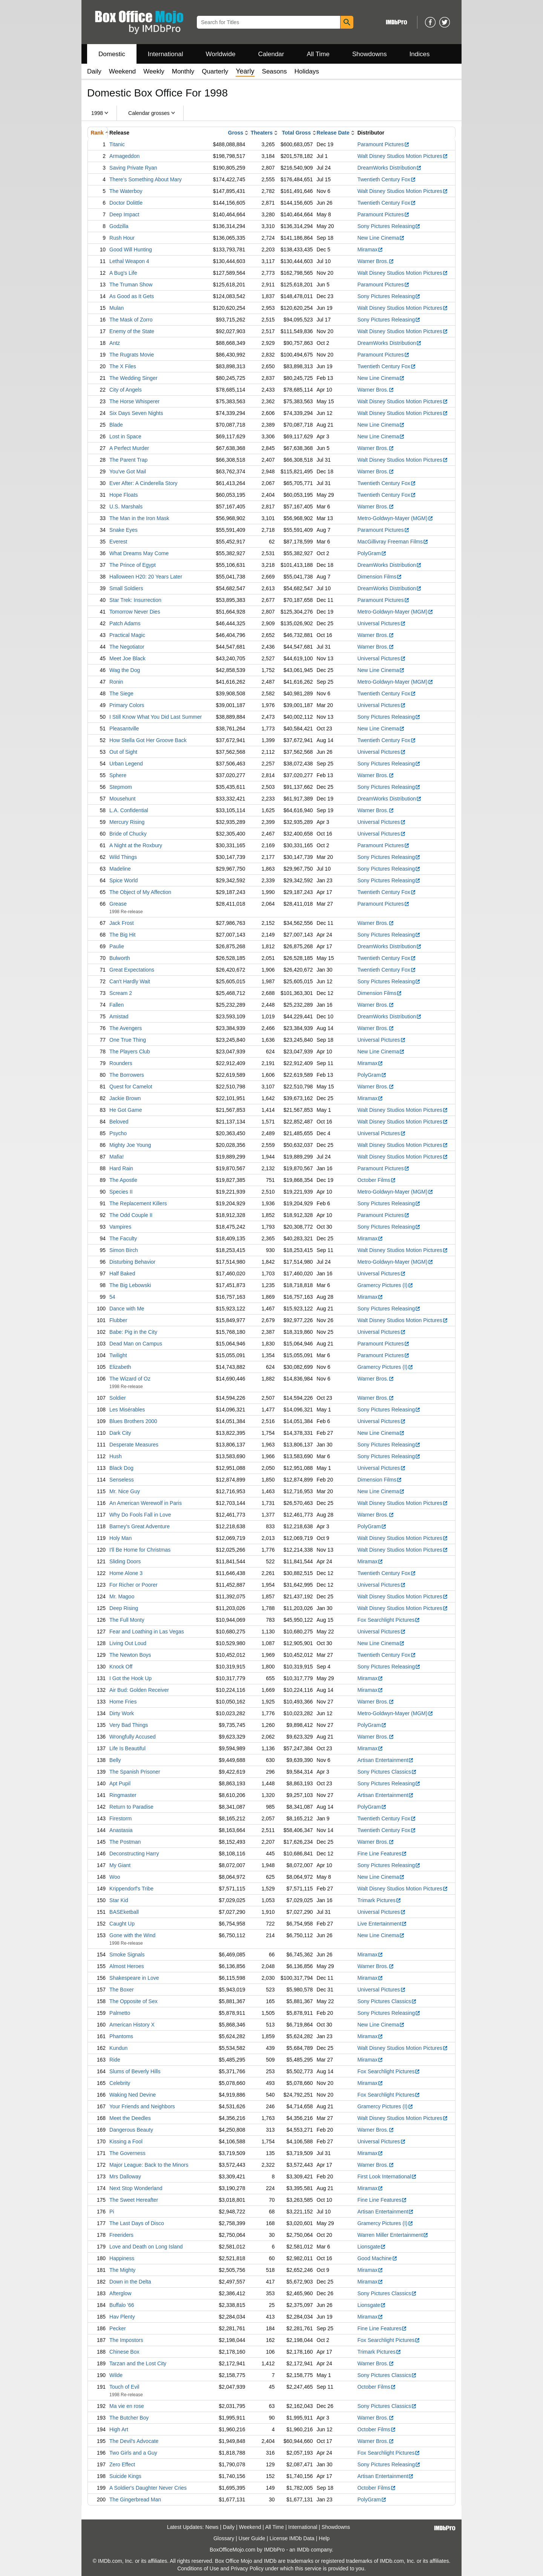 This screenshot has height=2576, width=543. Describe the element at coordinates (146, 2247) in the screenshot. I see `Love and Death on Long Island` at that location.